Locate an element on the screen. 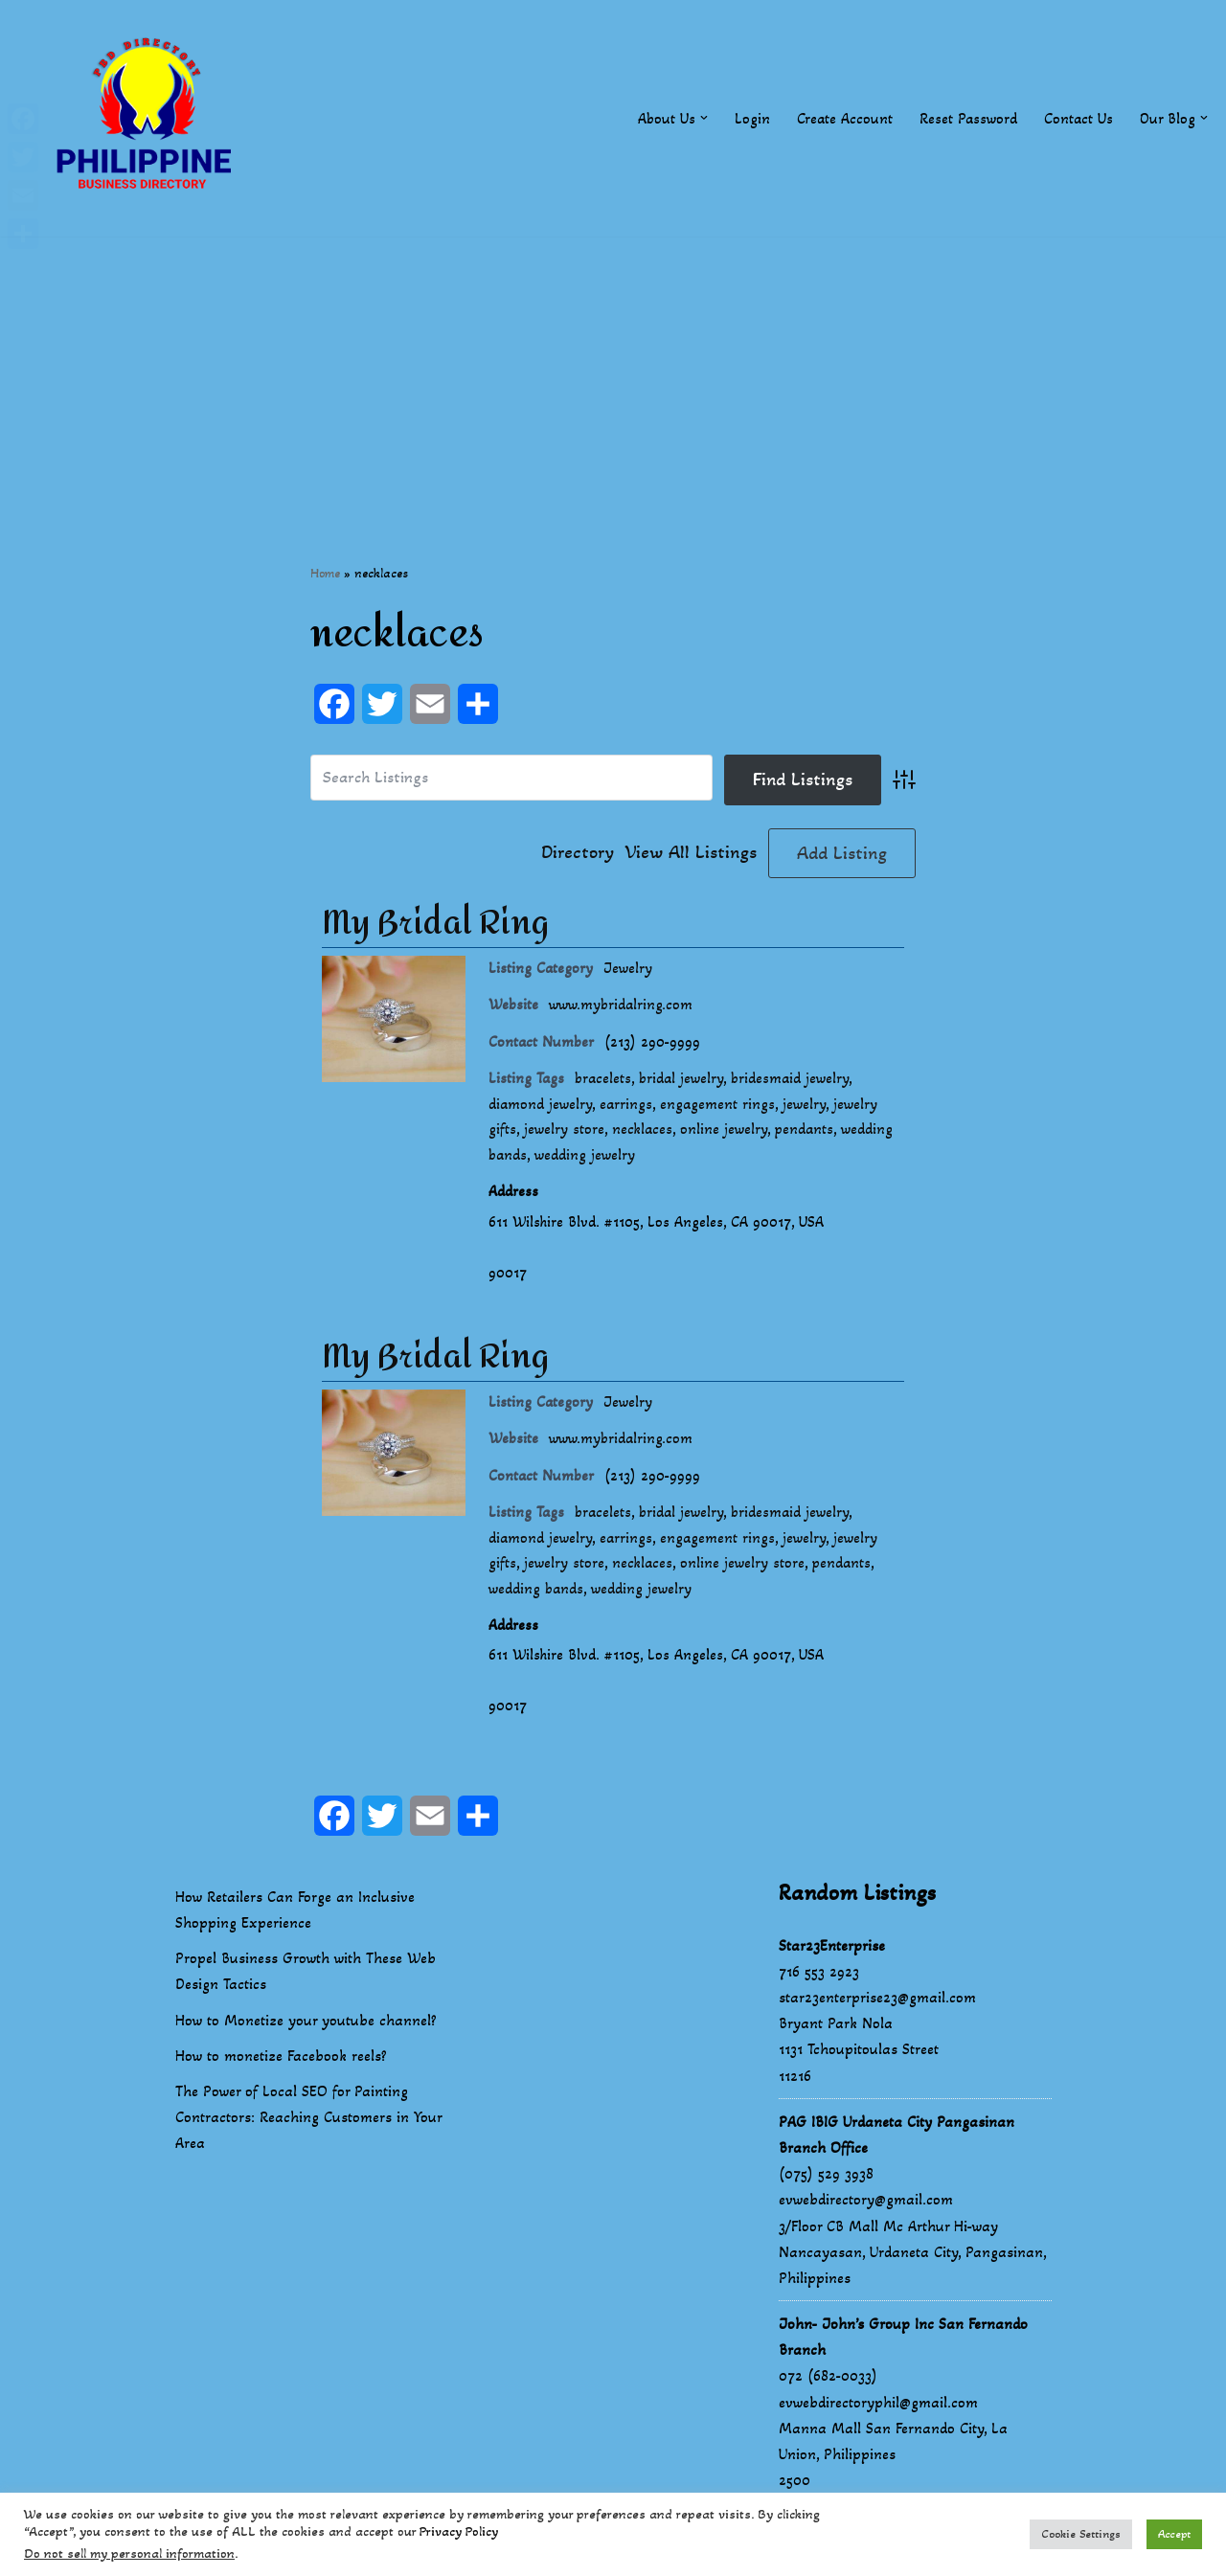 The height and width of the screenshot is (2576, 1226). earrings is located at coordinates (627, 1107).